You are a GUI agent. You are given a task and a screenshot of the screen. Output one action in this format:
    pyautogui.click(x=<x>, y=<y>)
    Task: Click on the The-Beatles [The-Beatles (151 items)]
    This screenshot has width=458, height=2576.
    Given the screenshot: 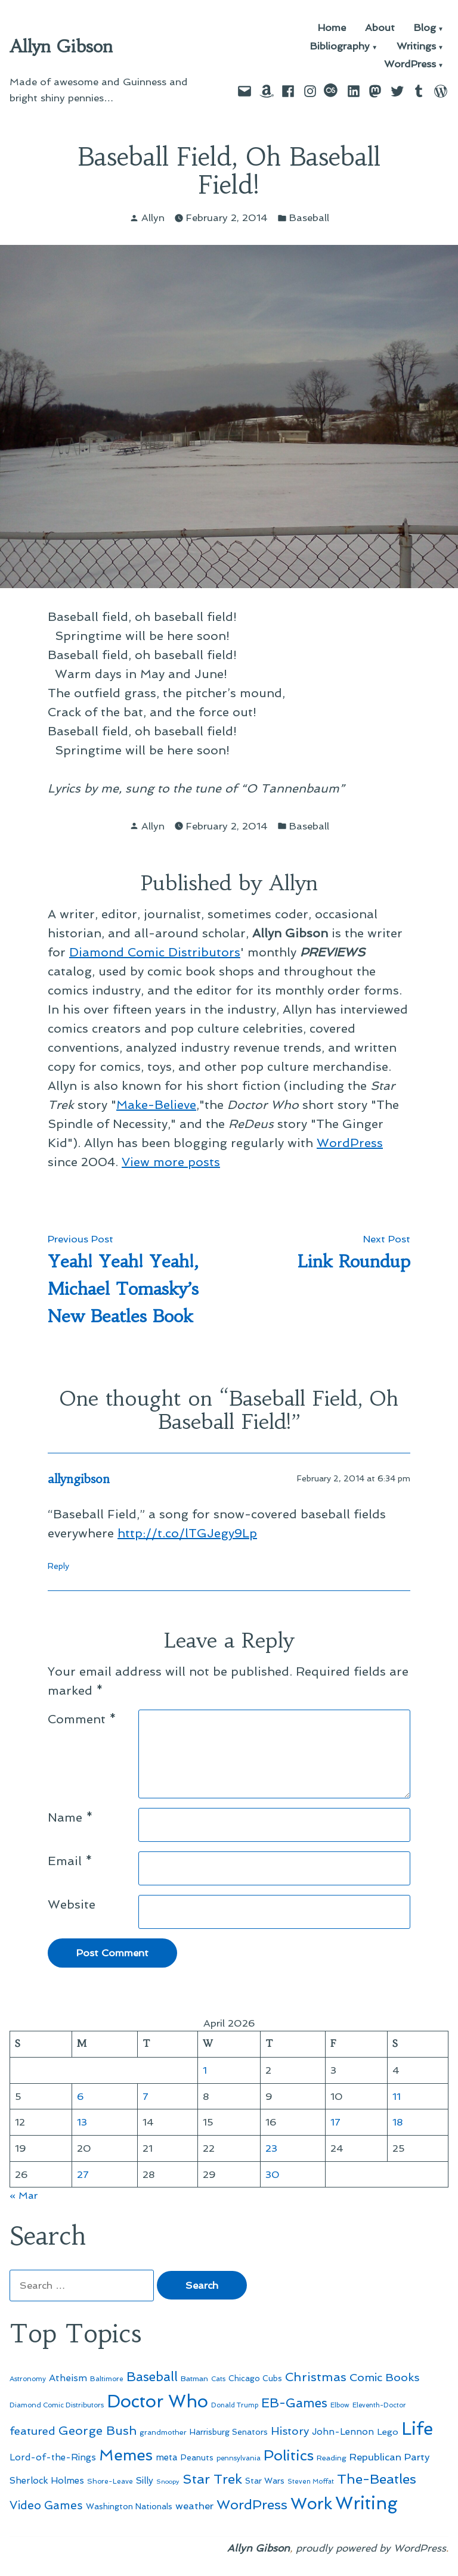 What is the action you would take?
    pyautogui.click(x=376, y=2479)
    